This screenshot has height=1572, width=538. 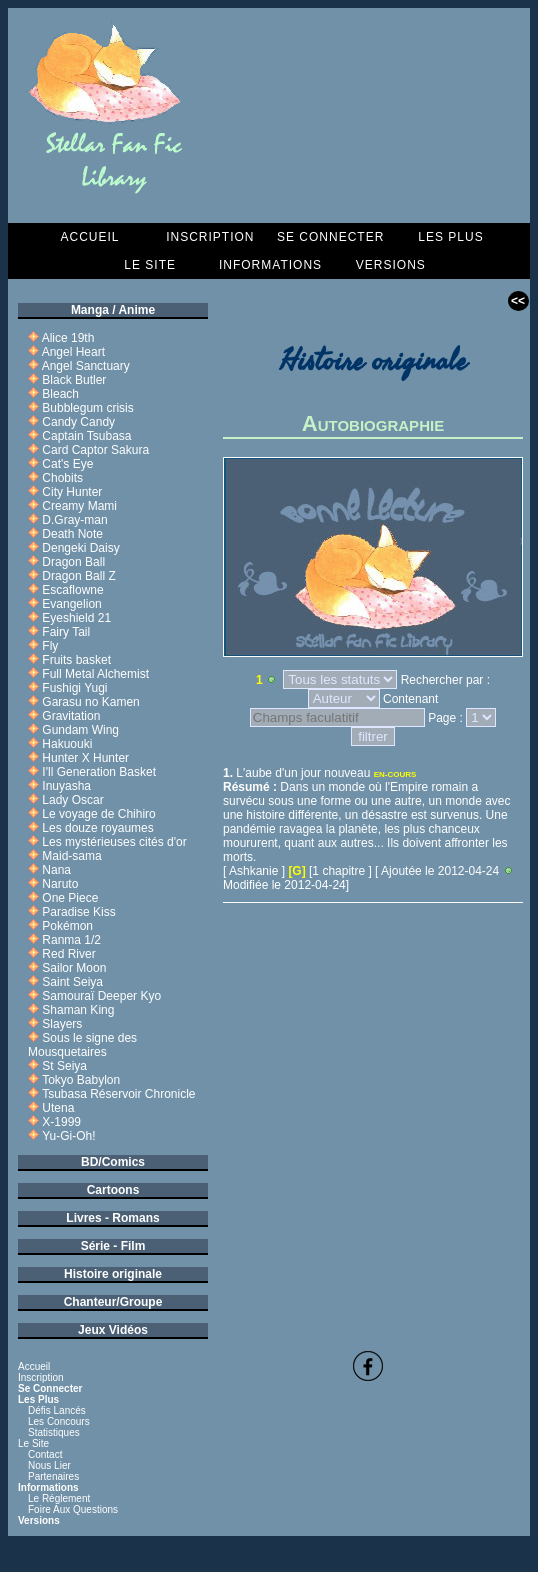 What do you see at coordinates (73, 352) in the screenshot?
I see `Angel Heart` at bounding box center [73, 352].